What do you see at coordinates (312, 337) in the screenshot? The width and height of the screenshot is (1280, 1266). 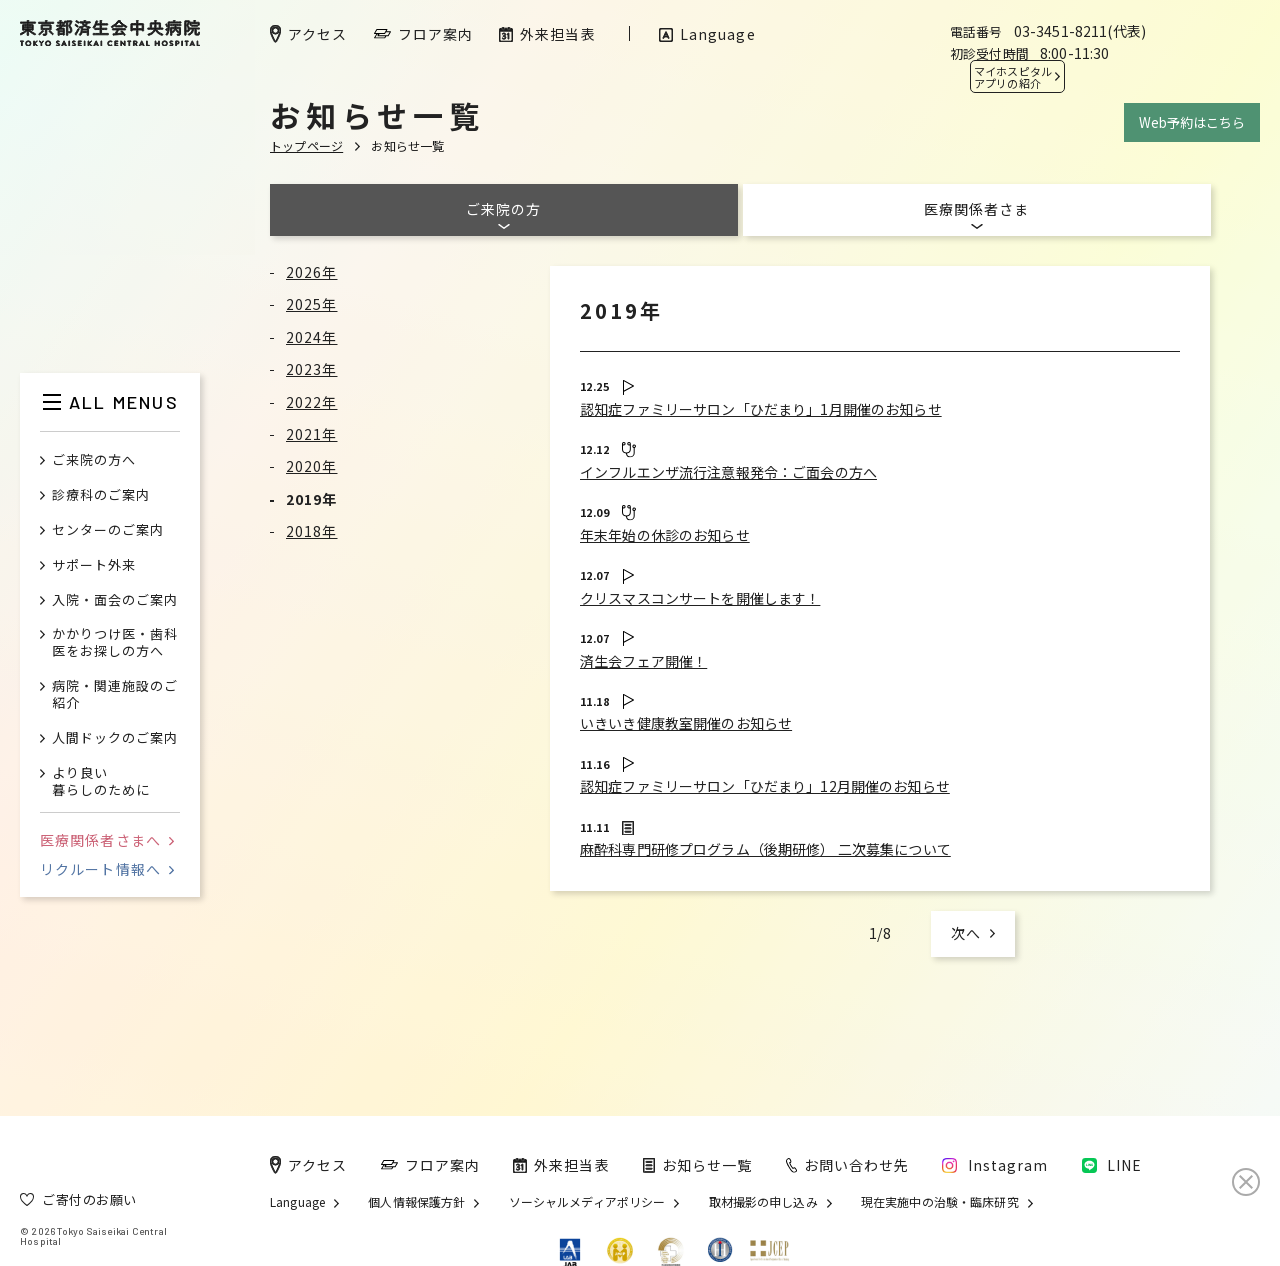 I see `2024年` at bounding box center [312, 337].